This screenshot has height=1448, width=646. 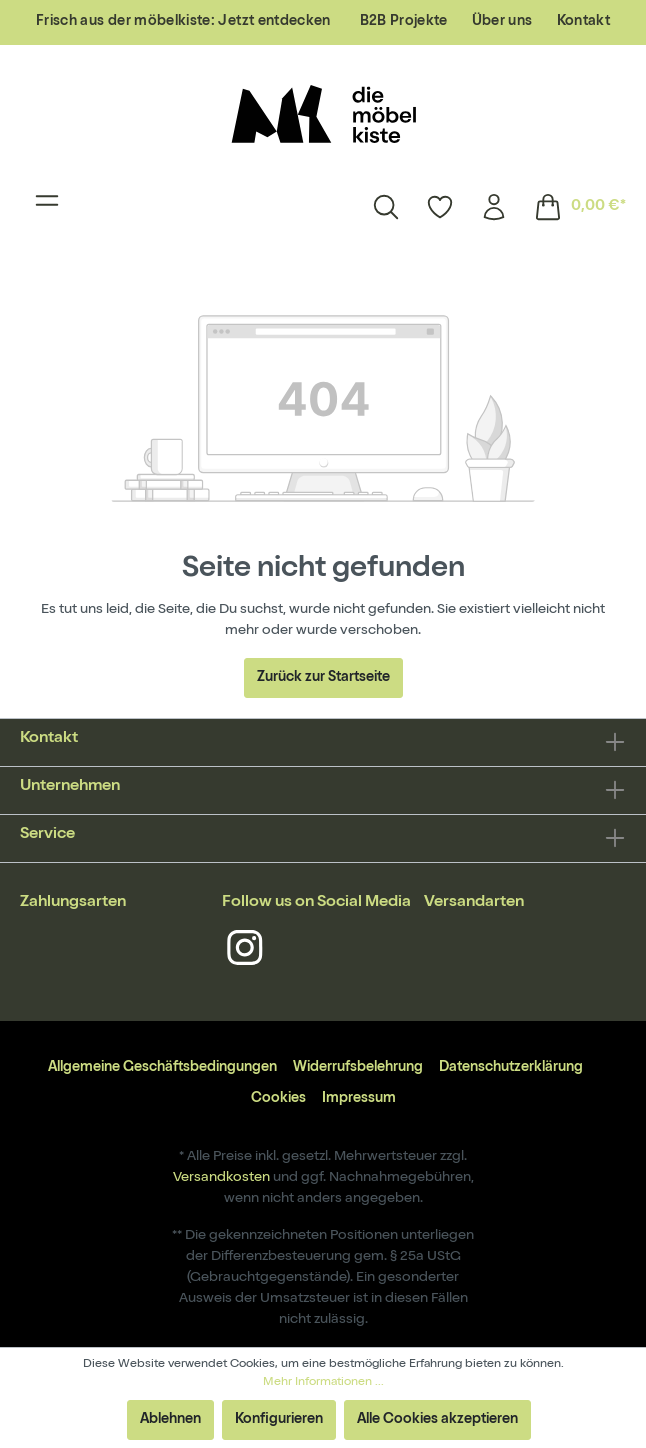 What do you see at coordinates (583, 22) in the screenshot?
I see `Kontakt` at bounding box center [583, 22].